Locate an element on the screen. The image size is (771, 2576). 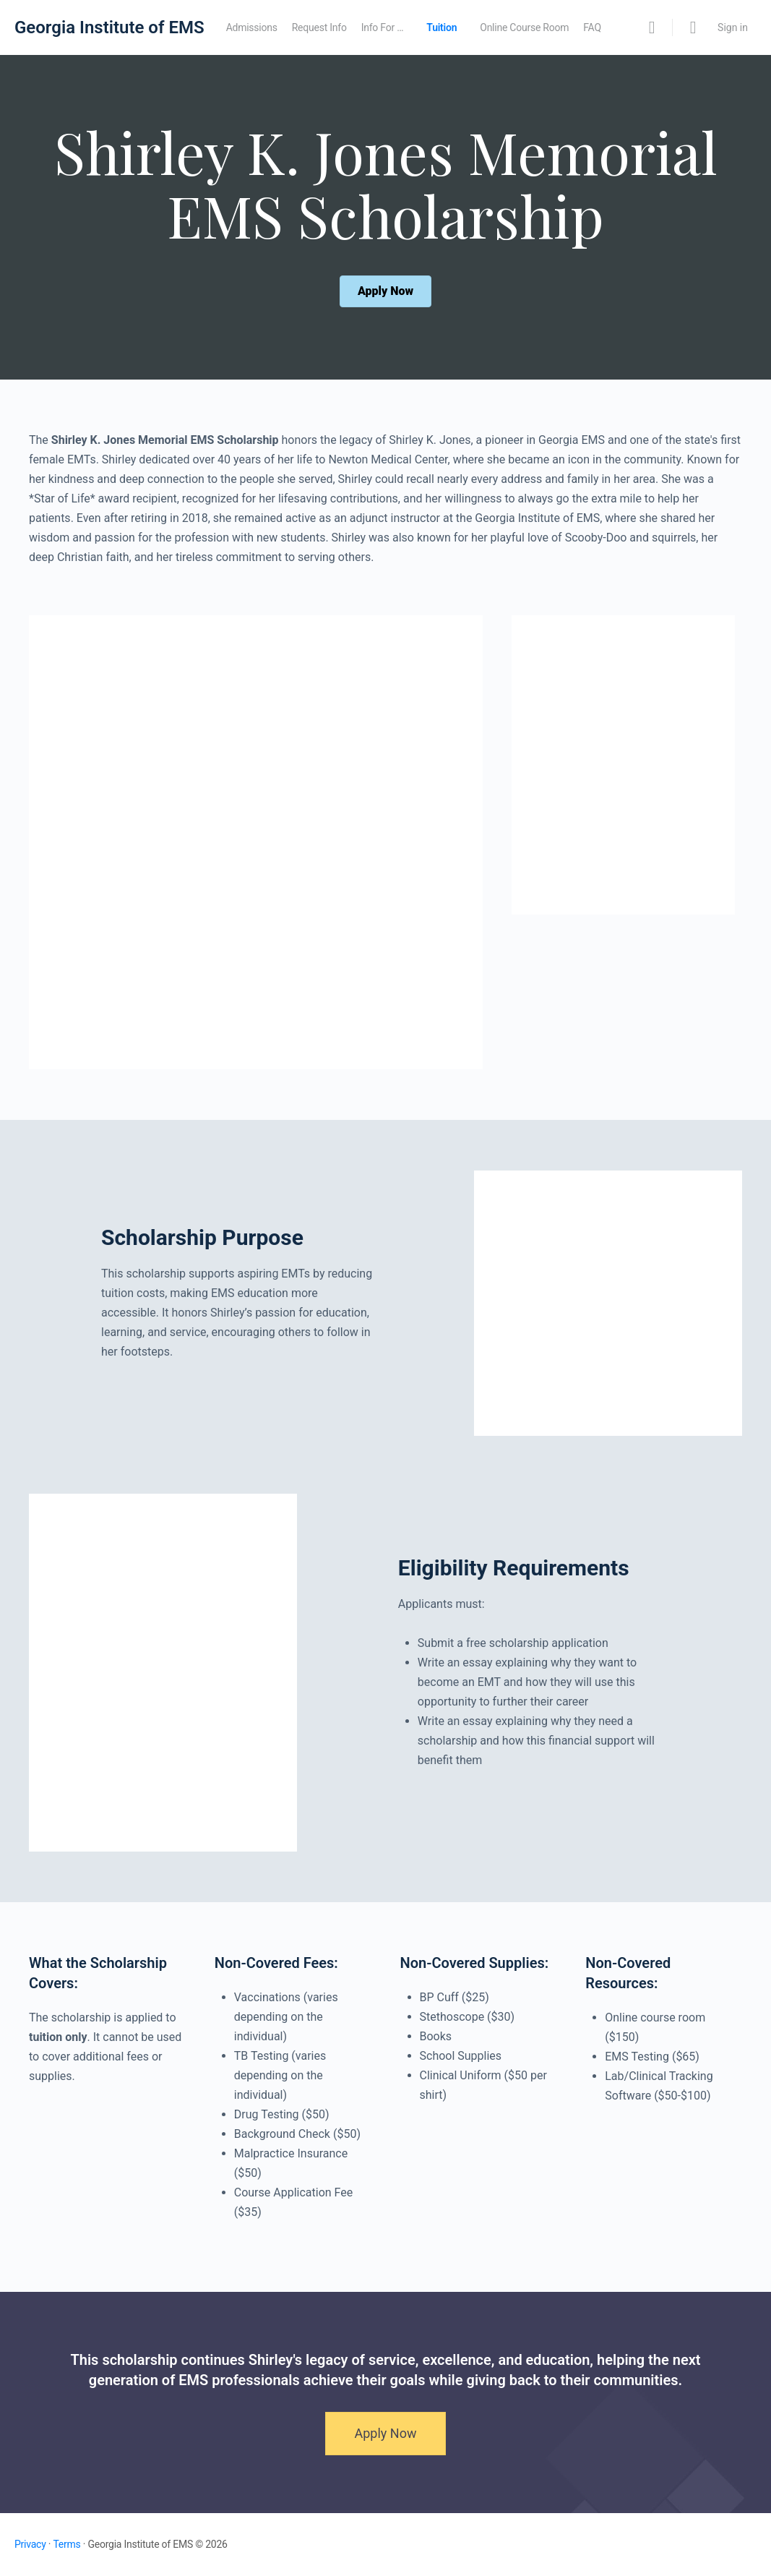
Terms is located at coordinates (66, 2544).